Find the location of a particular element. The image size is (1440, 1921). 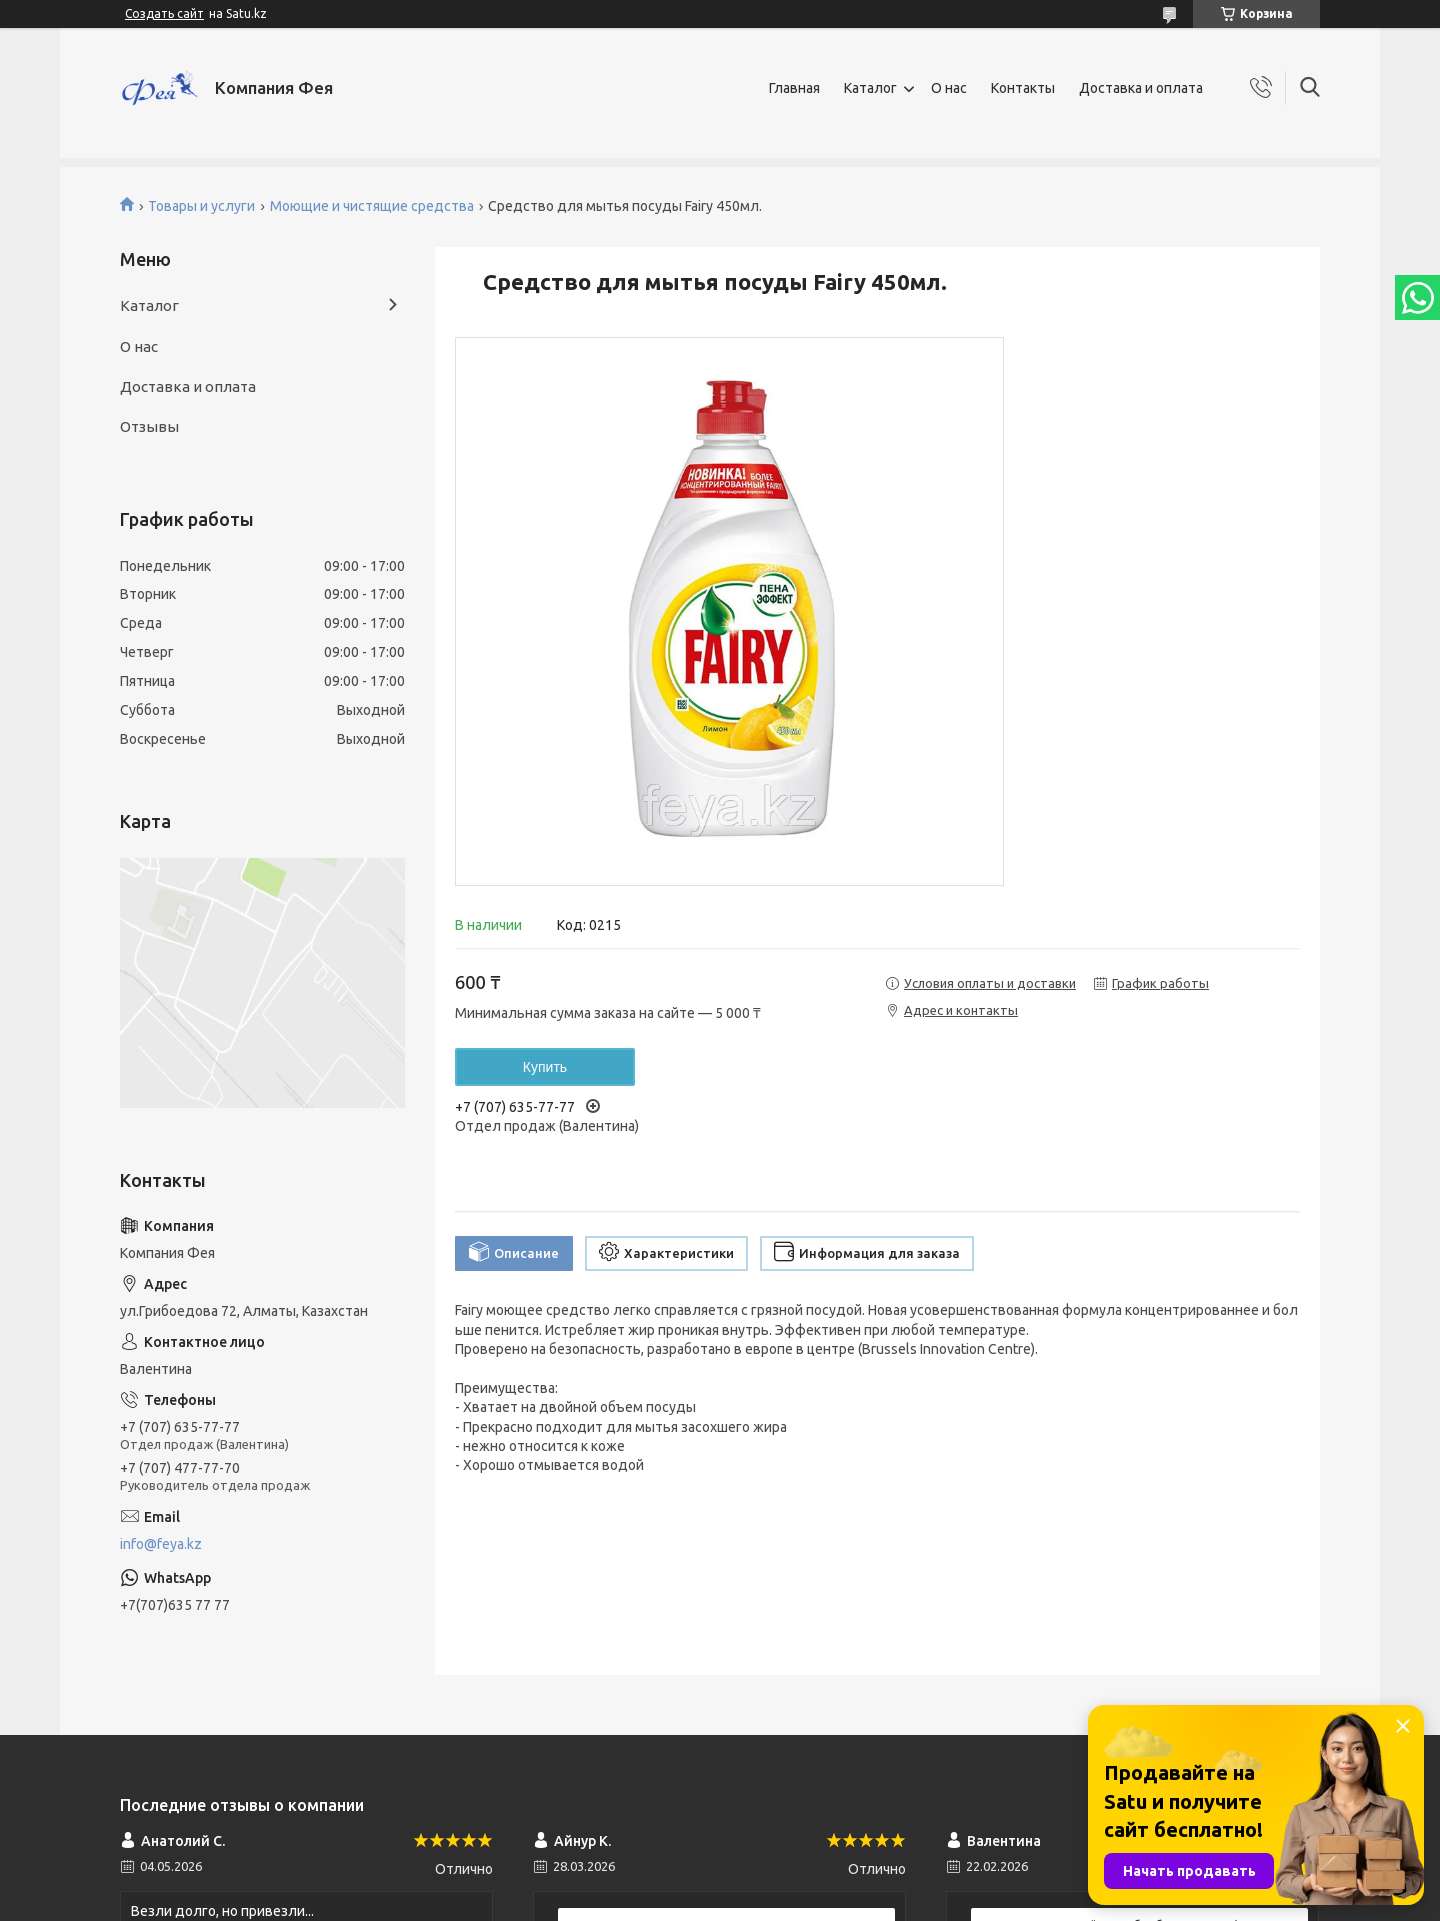

Каталог is located at coordinates (870, 88).